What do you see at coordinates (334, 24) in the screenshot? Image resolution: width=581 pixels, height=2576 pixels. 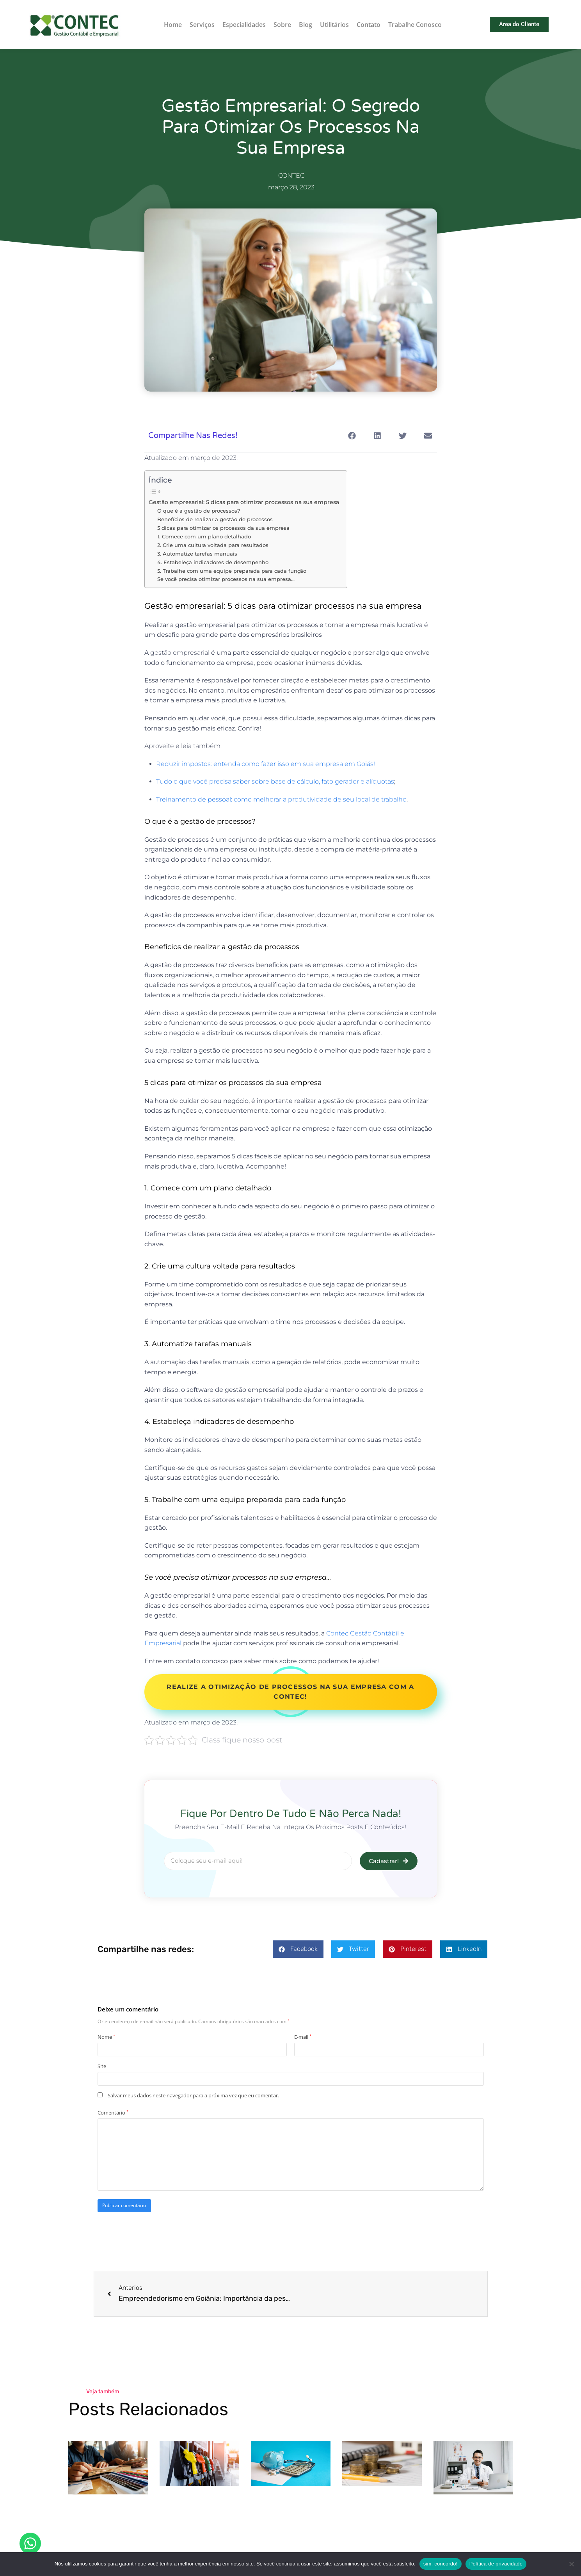 I see `Utilitários` at bounding box center [334, 24].